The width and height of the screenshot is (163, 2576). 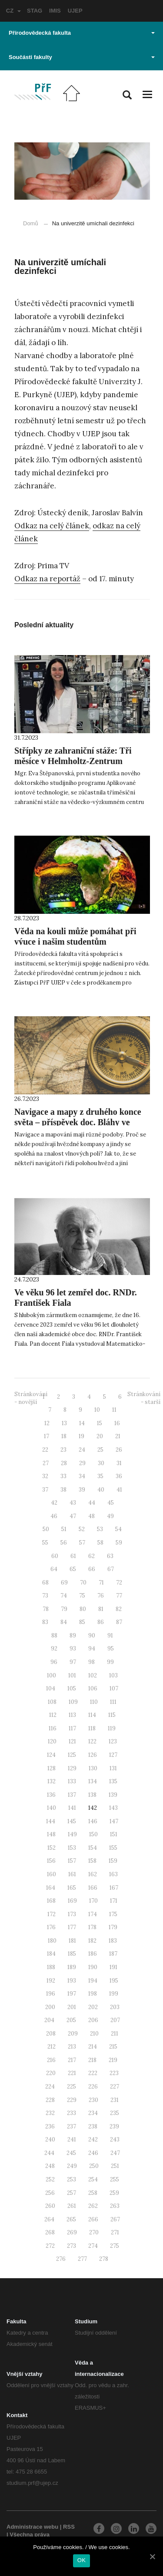 What do you see at coordinates (82, 2259) in the screenshot?
I see `277` at bounding box center [82, 2259].